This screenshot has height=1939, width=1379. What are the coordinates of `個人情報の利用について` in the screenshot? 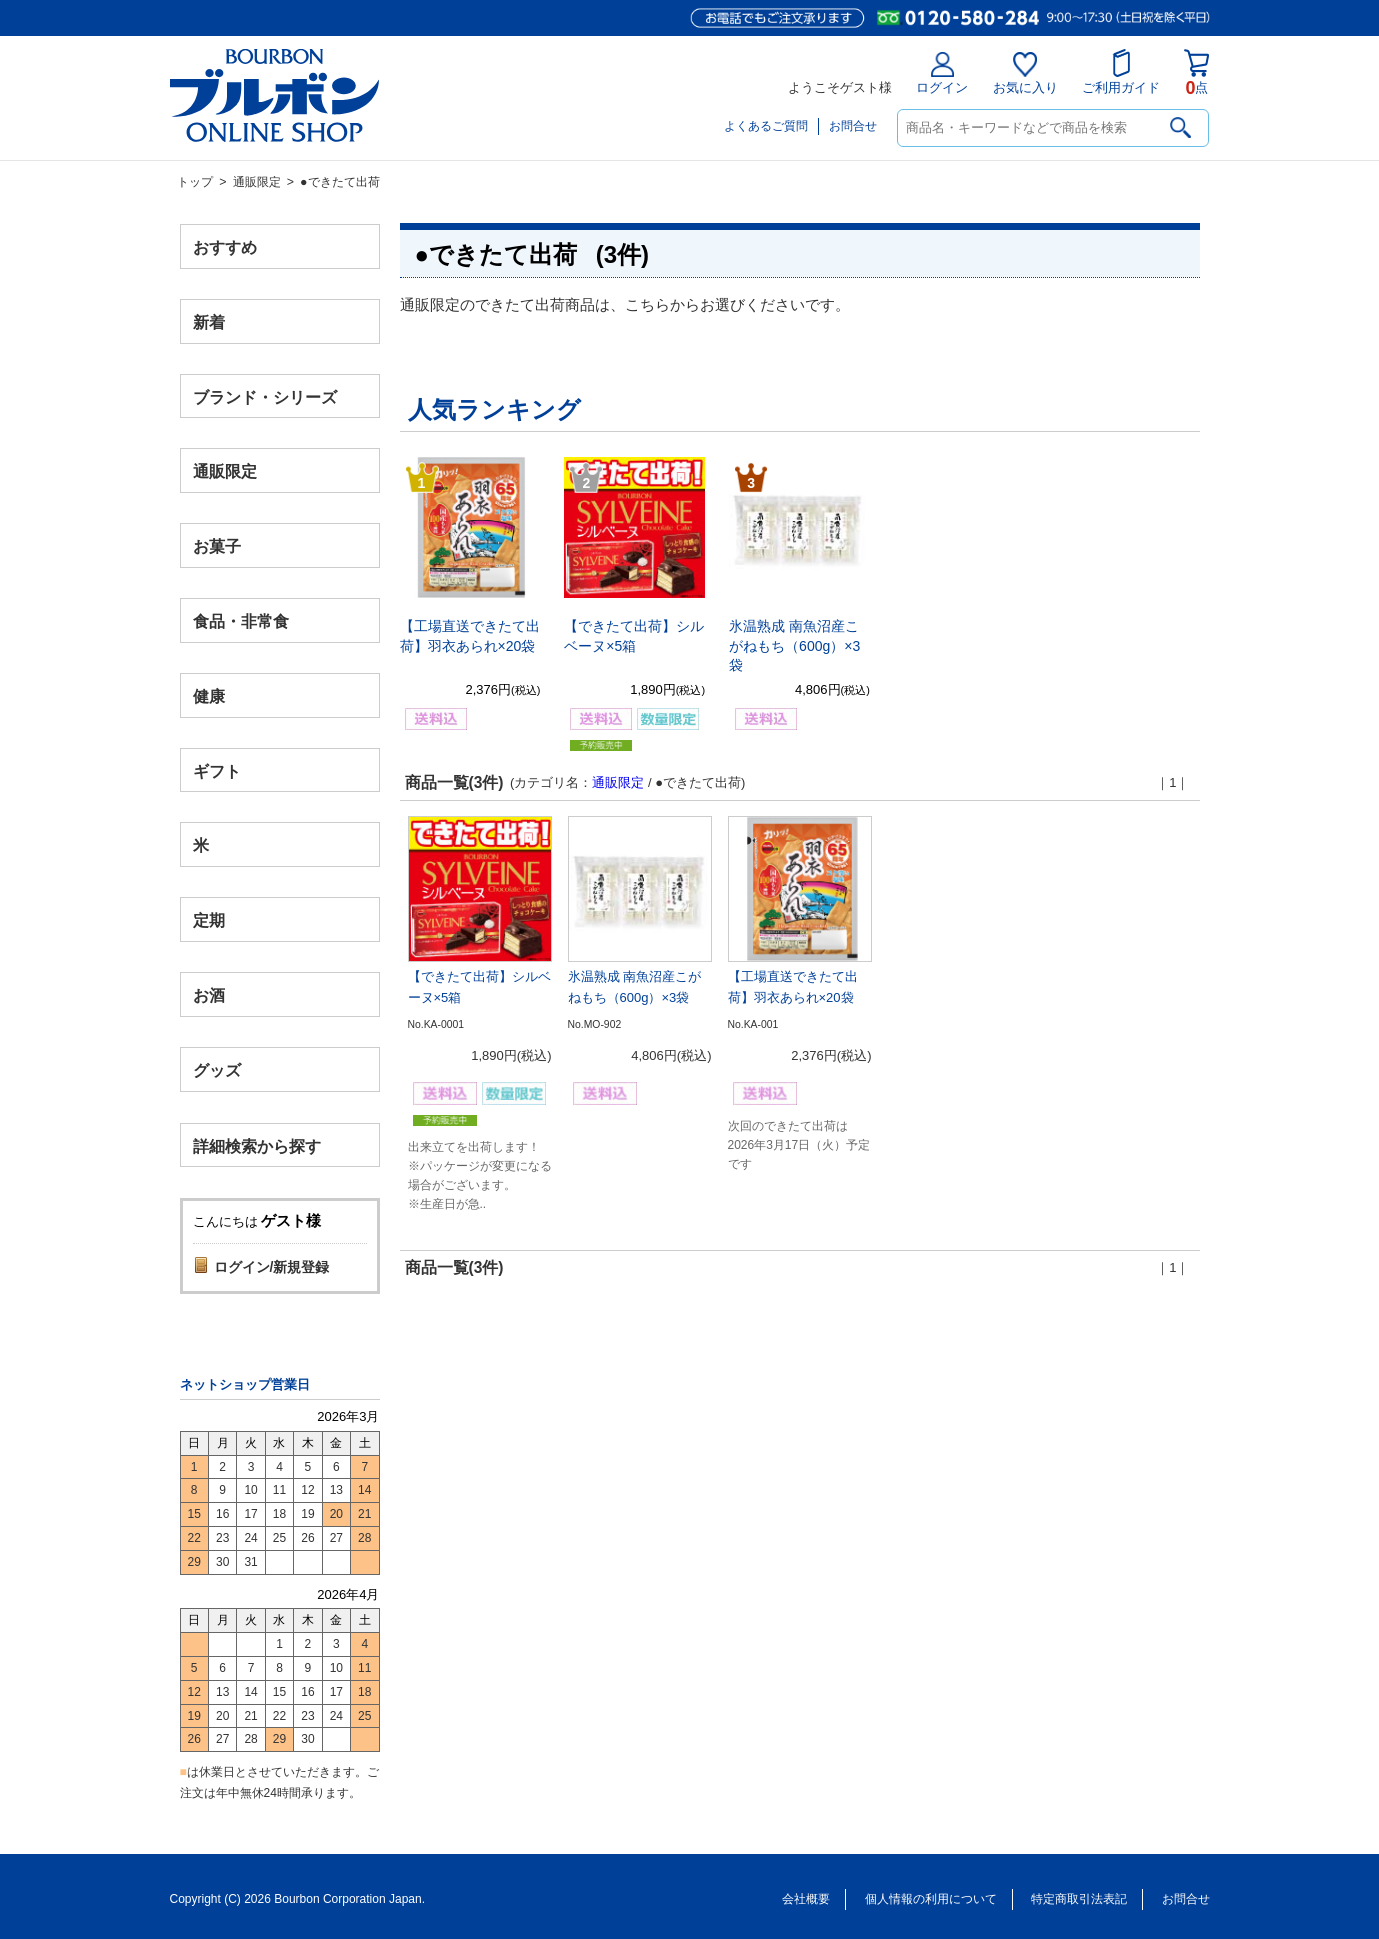 It's located at (931, 1899).